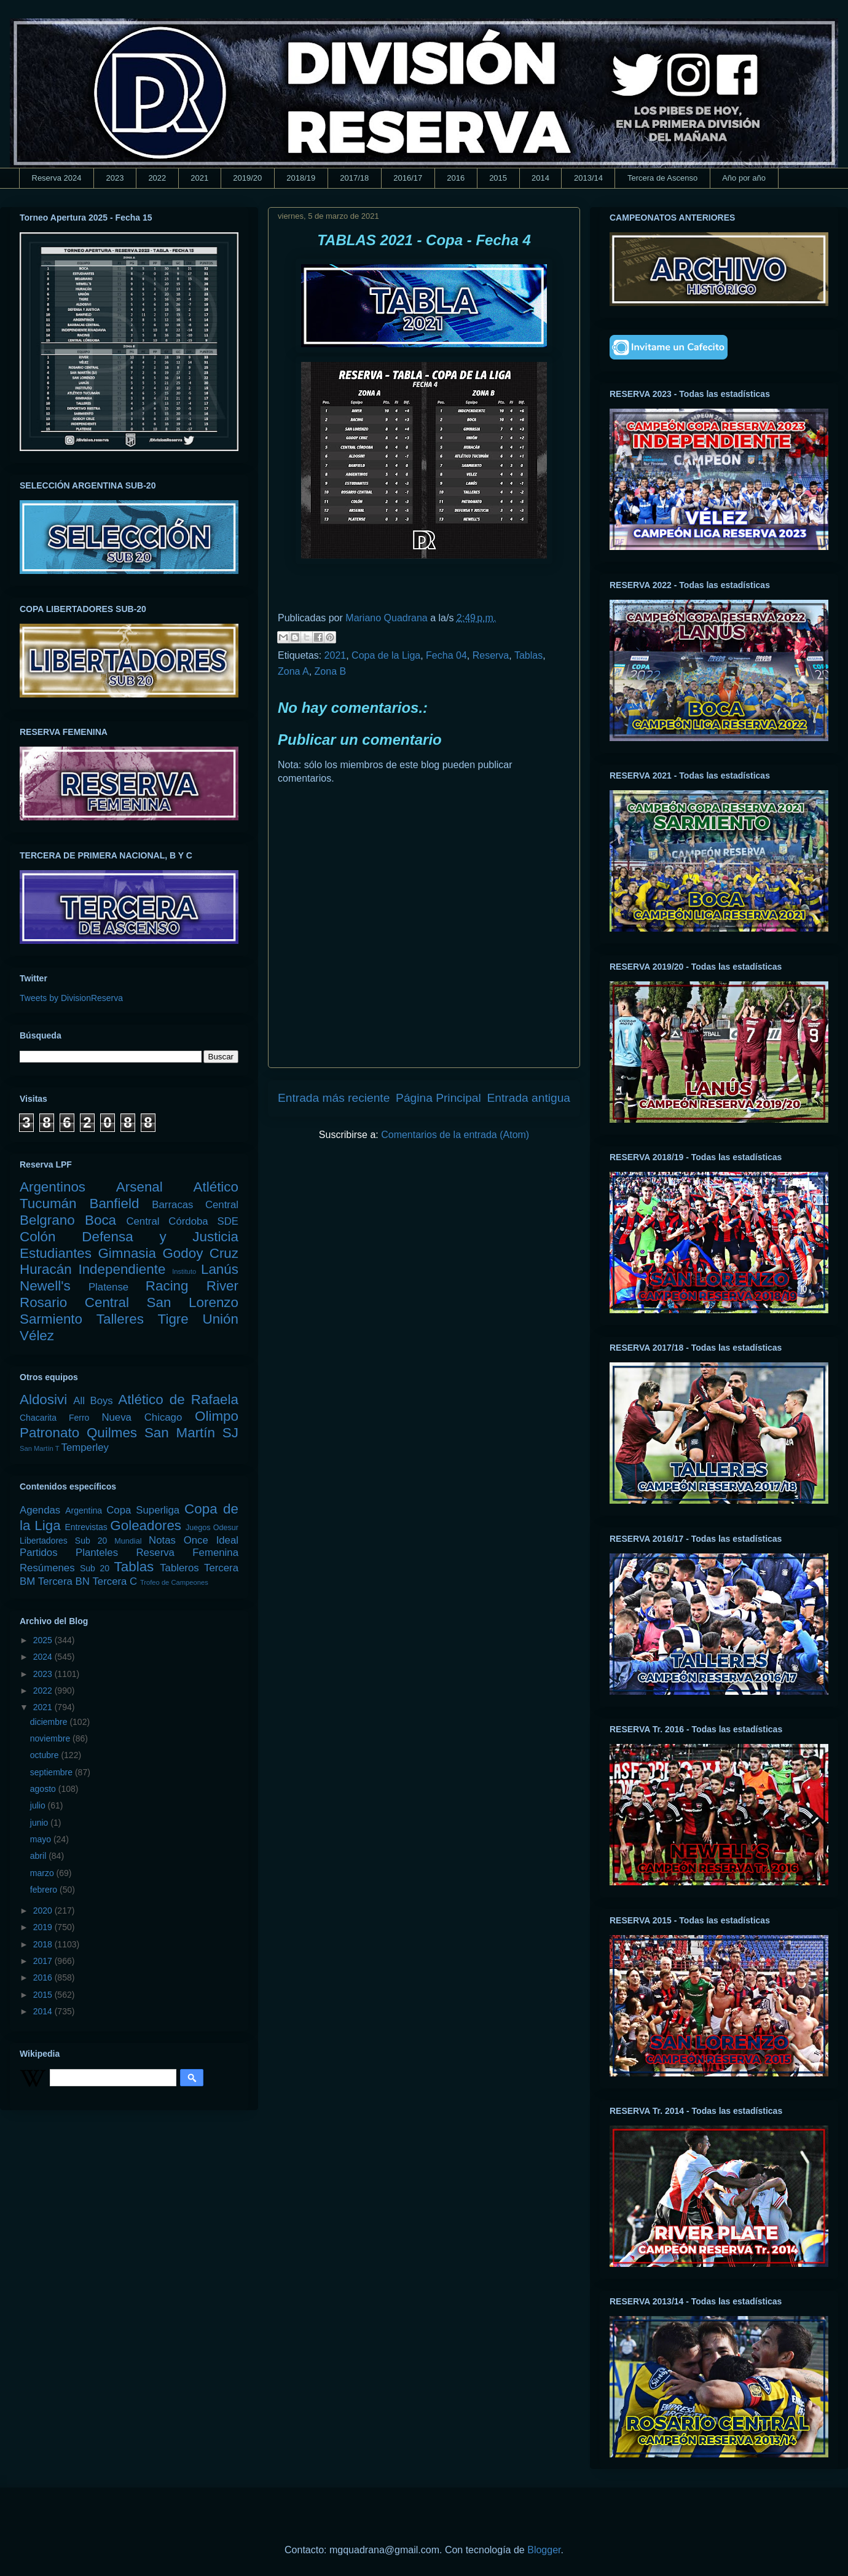 The image size is (848, 2576). What do you see at coordinates (182, 1221) in the screenshot?
I see `Central Córdoba SDE` at bounding box center [182, 1221].